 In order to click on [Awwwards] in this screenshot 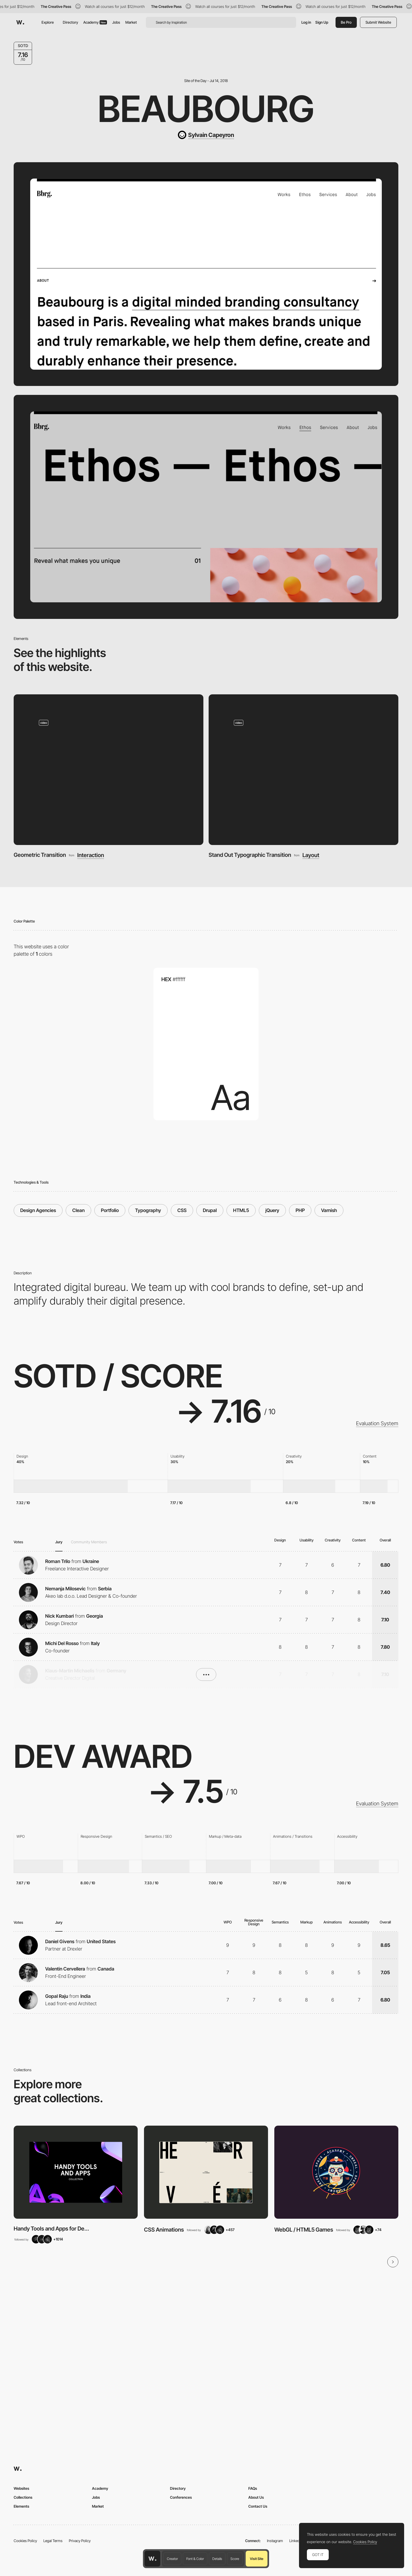, I will do `click(20, 22)`.